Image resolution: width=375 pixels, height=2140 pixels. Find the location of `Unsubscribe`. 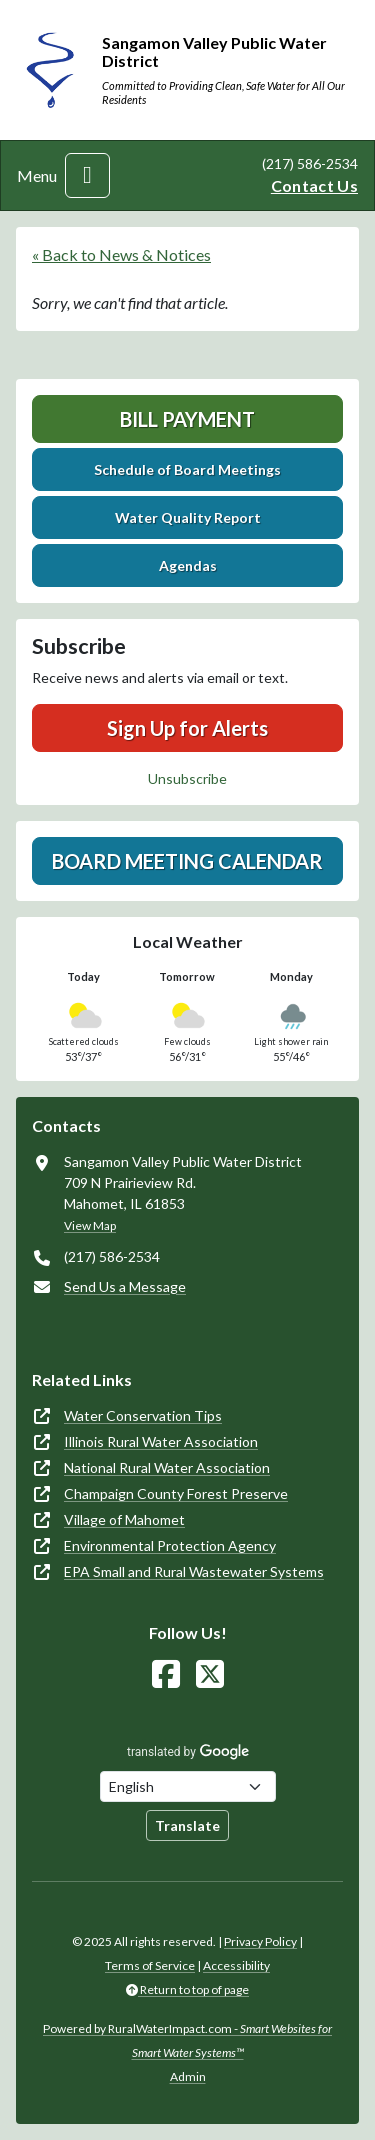

Unsubscribe is located at coordinates (187, 778).